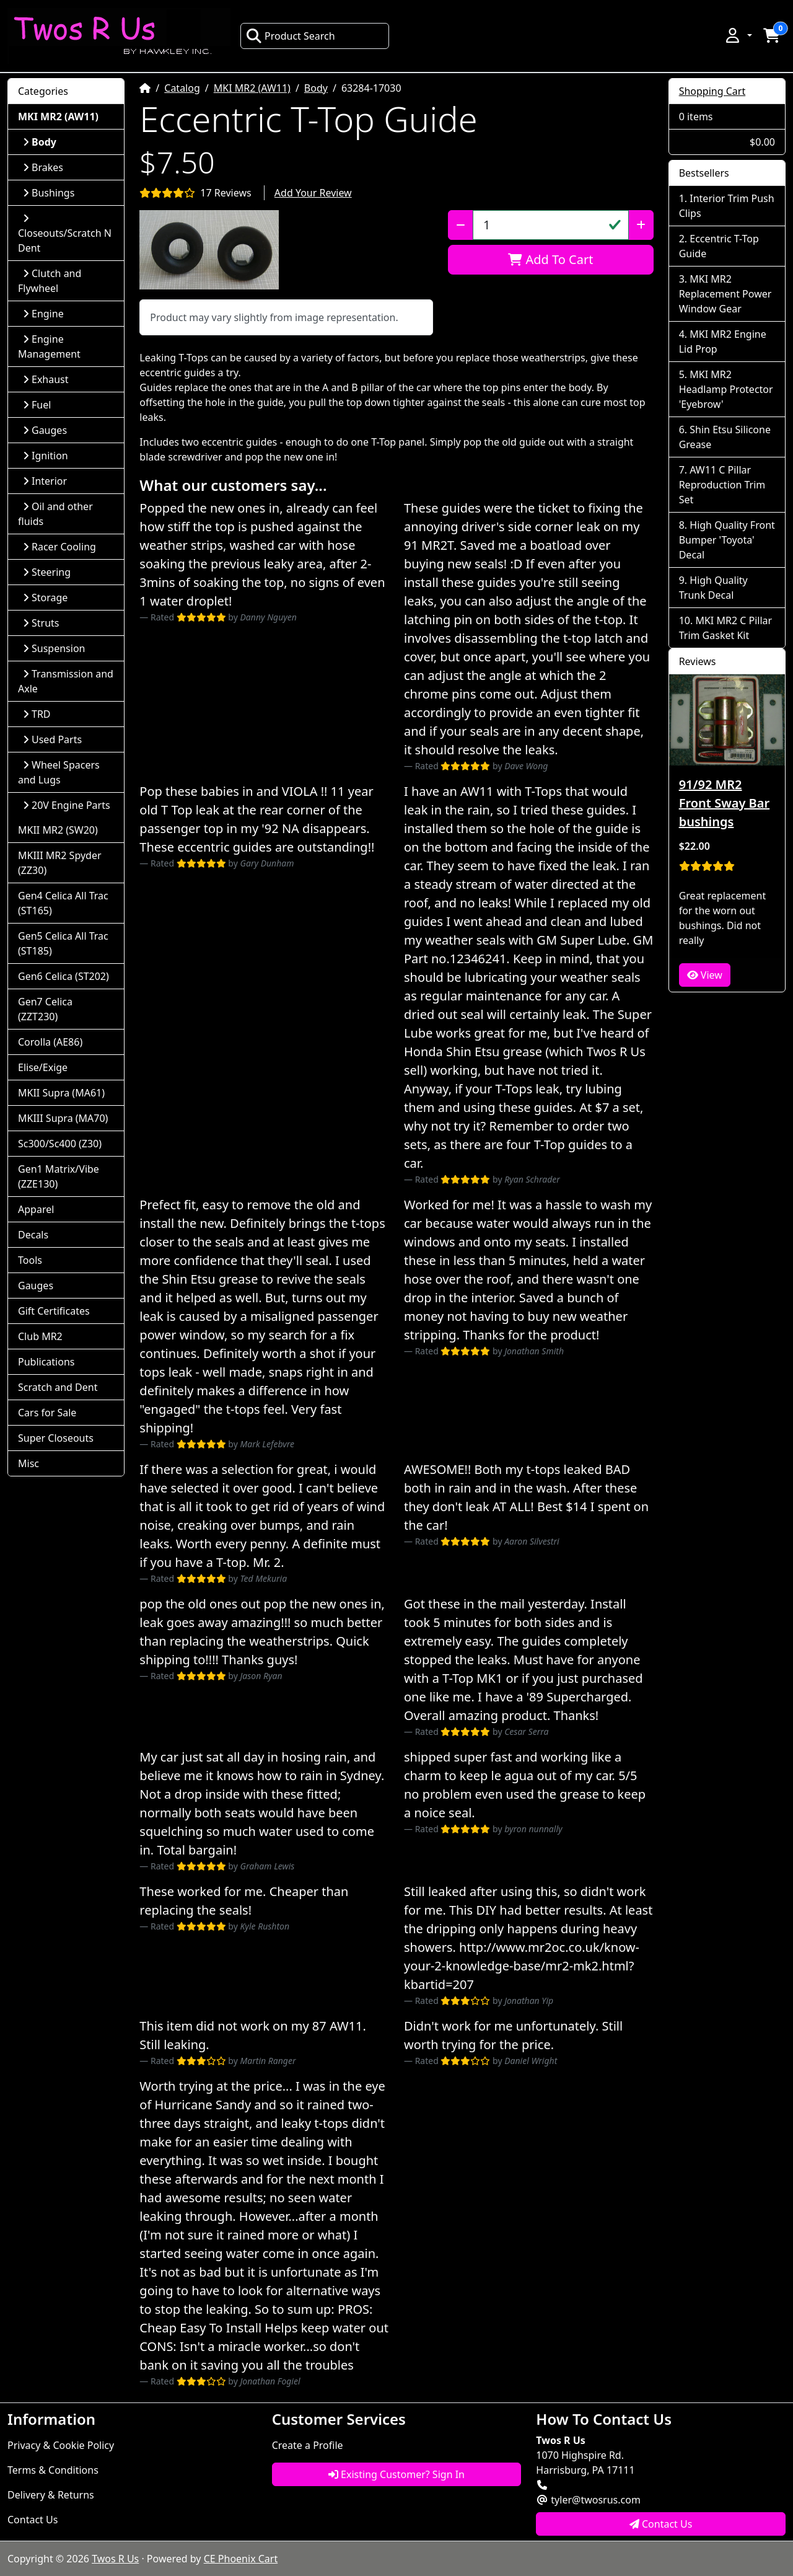 Image resolution: width=793 pixels, height=2576 pixels. I want to click on Corolla (AE86), so click(50, 1042).